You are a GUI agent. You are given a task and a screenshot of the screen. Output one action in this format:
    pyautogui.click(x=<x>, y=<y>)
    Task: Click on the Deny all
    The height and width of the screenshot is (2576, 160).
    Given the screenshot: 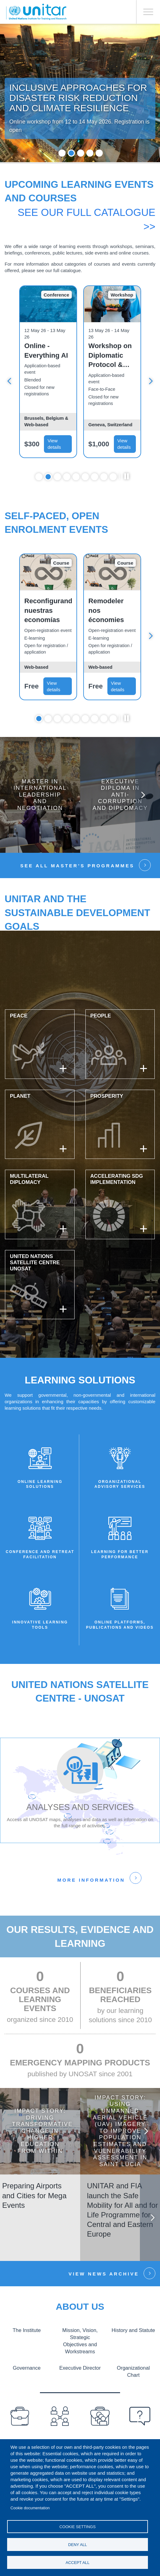 What is the action you would take?
    pyautogui.click(x=77, y=2544)
    